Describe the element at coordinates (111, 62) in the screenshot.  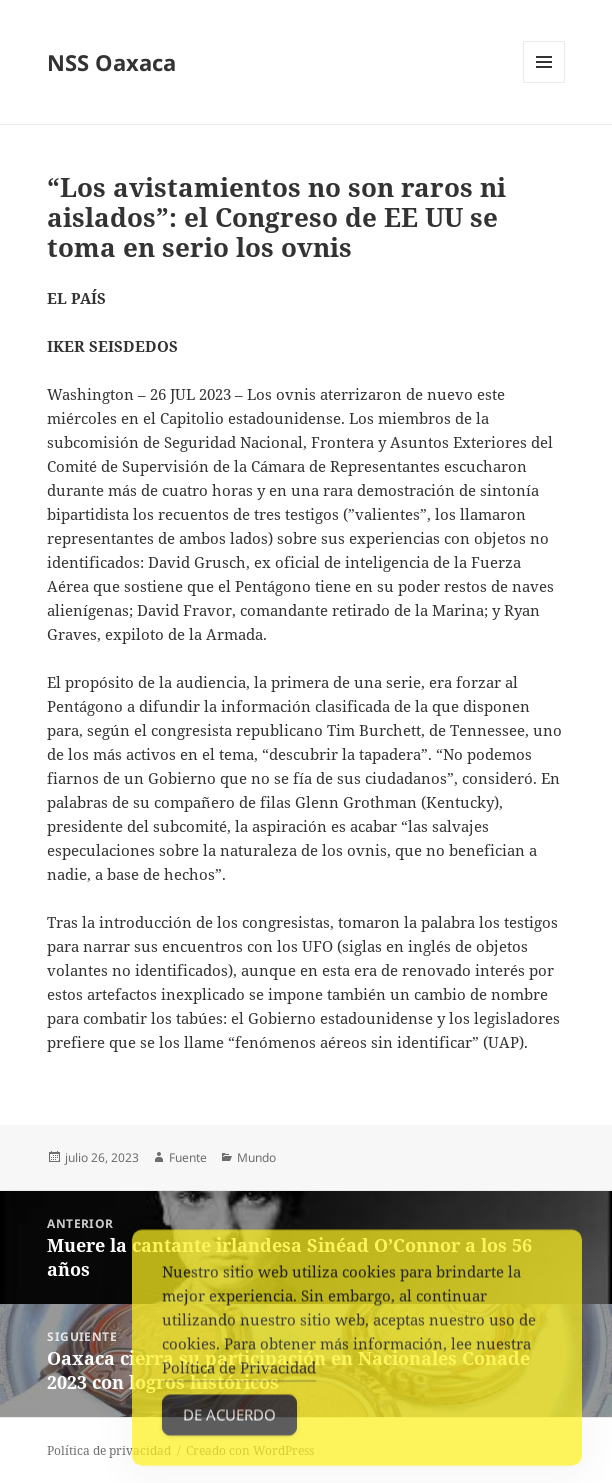
I see `NSS Oaxaca` at that location.